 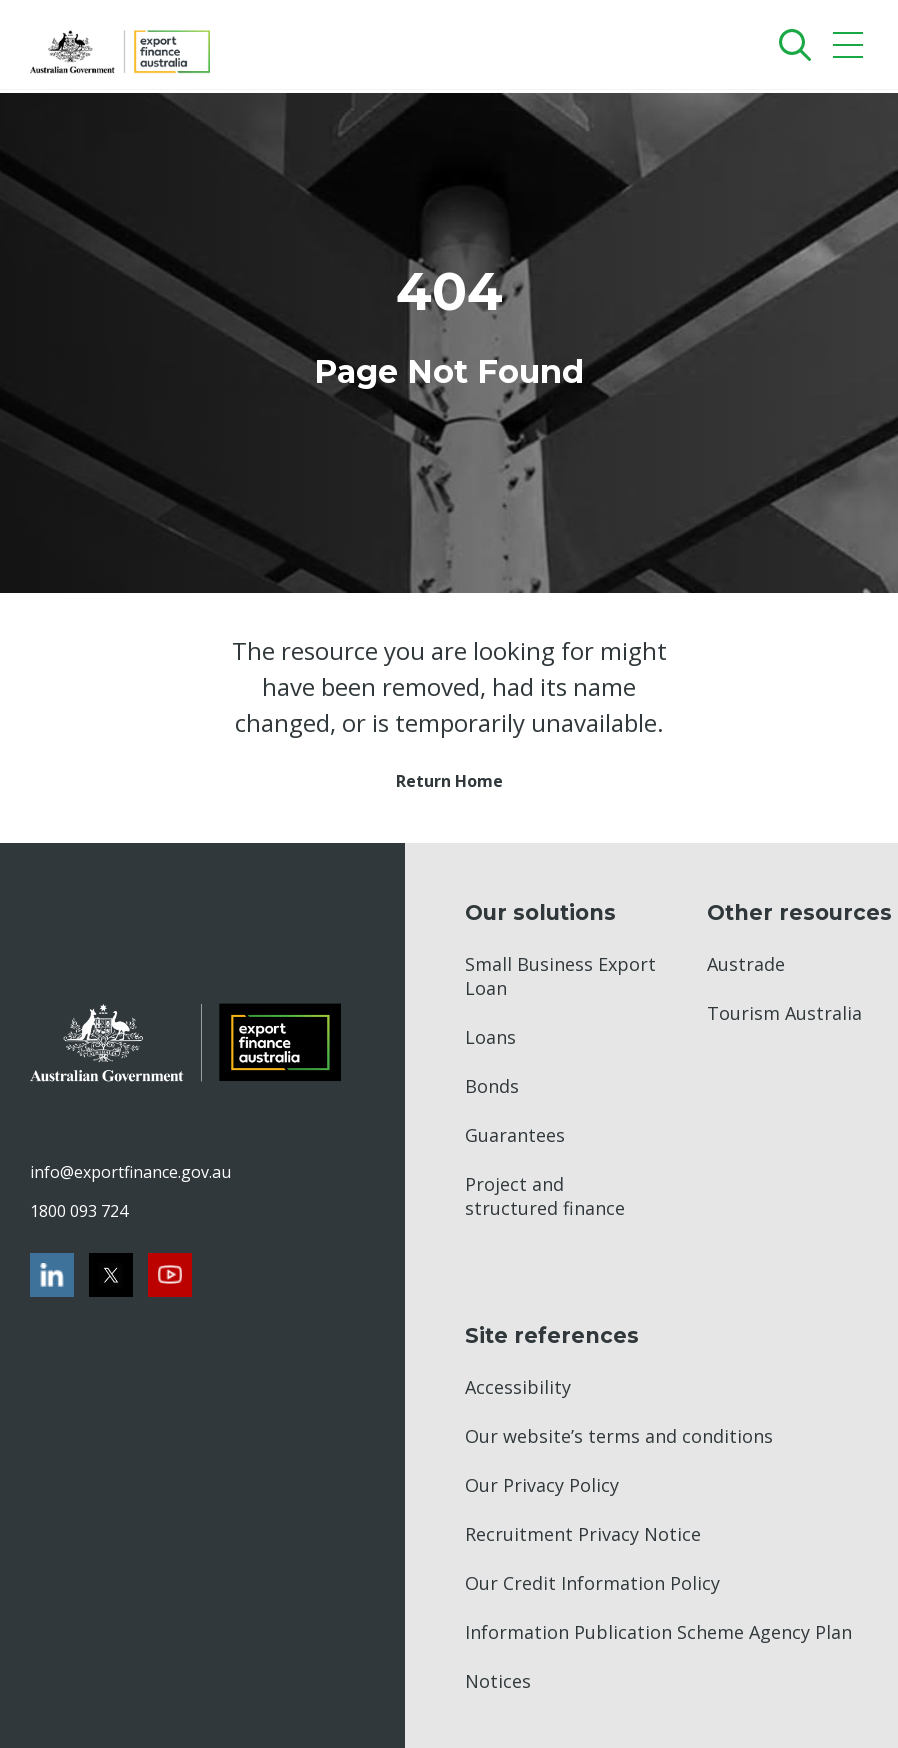 I want to click on Information Publication Scheme Agency Plan, so click(x=658, y=1632).